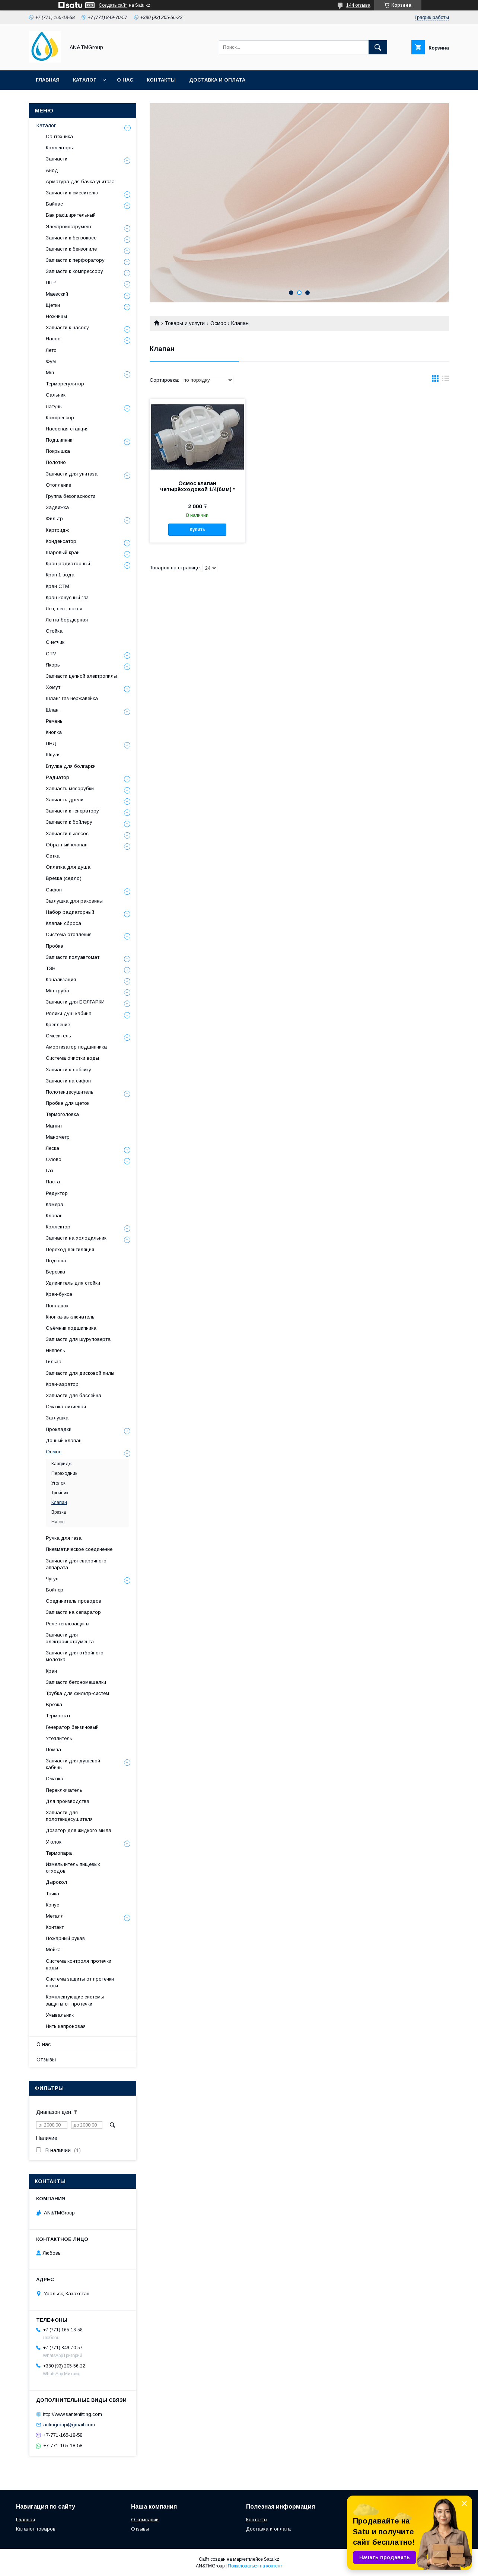  I want to click on Задвижка, so click(57, 507).